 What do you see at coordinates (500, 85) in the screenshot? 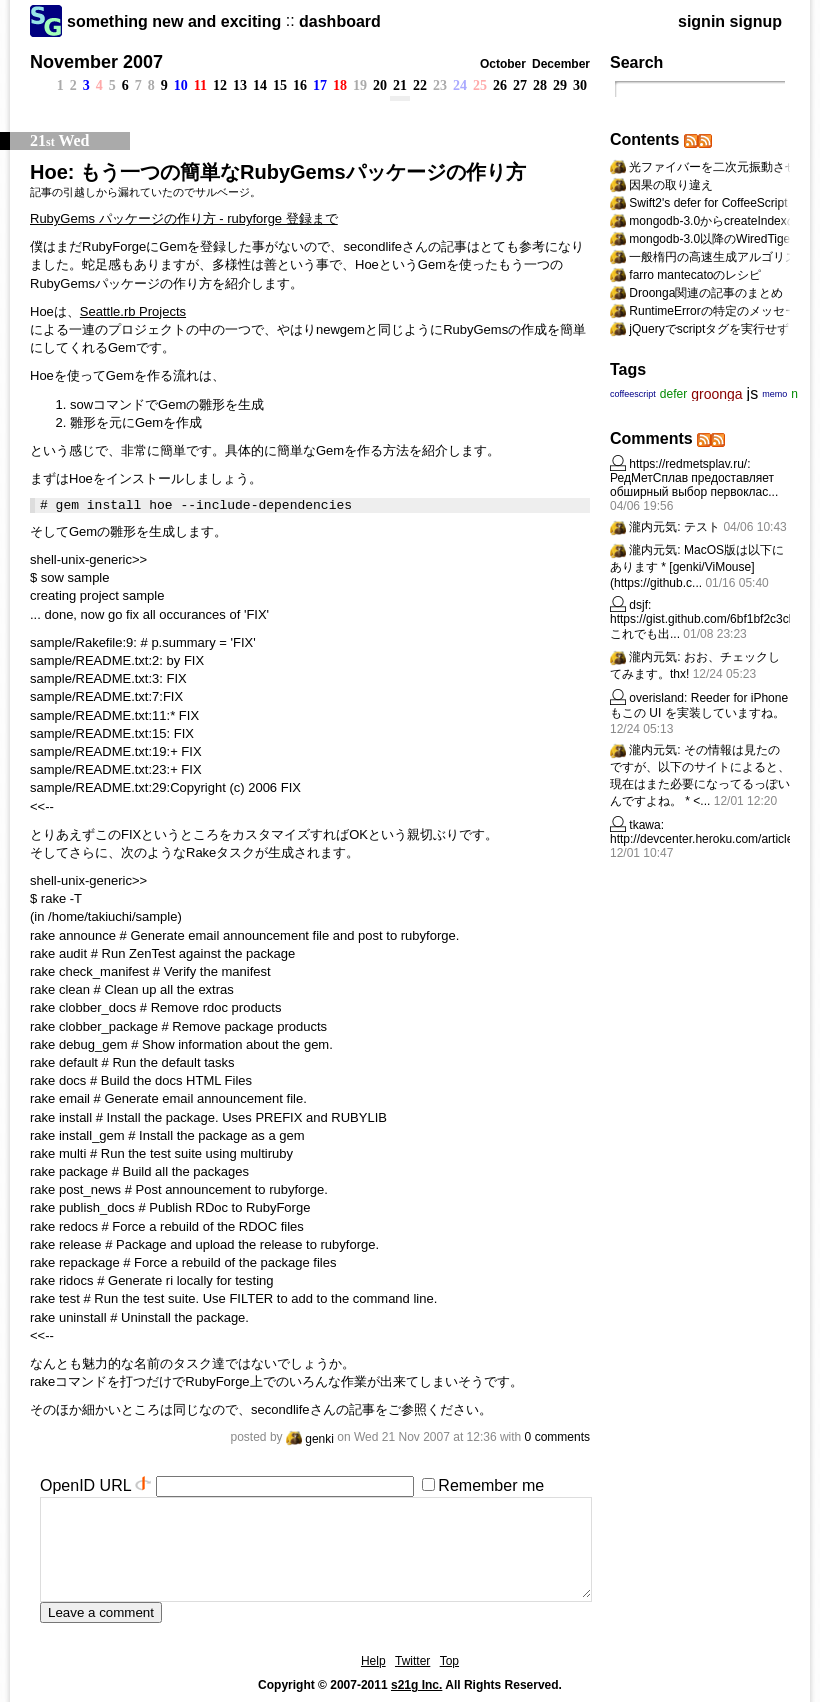
I see `26` at bounding box center [500, 85].